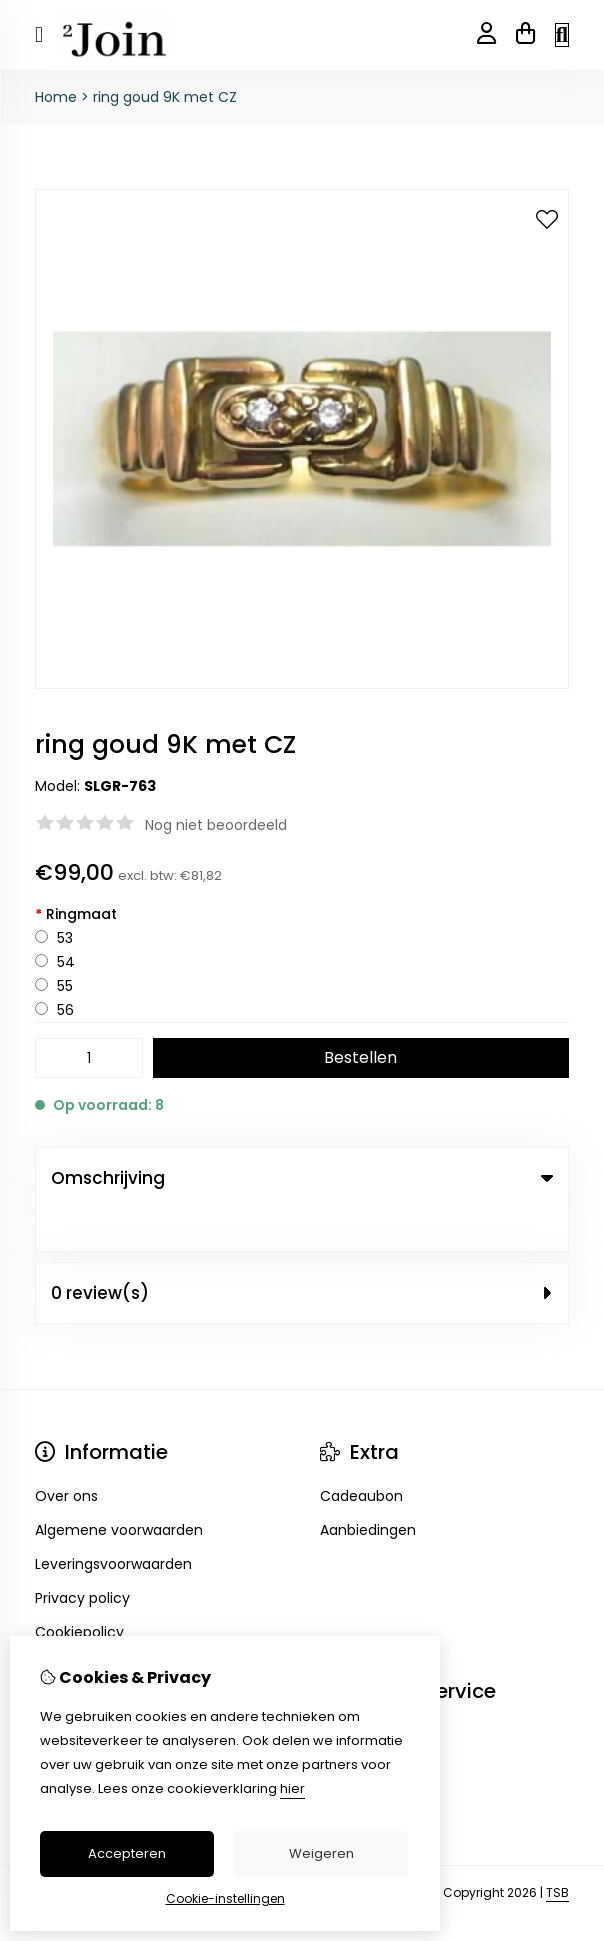  What do you see at coordinates (56, 97) in the screenshot?
I see `Home` at bounding box center [56, 97].